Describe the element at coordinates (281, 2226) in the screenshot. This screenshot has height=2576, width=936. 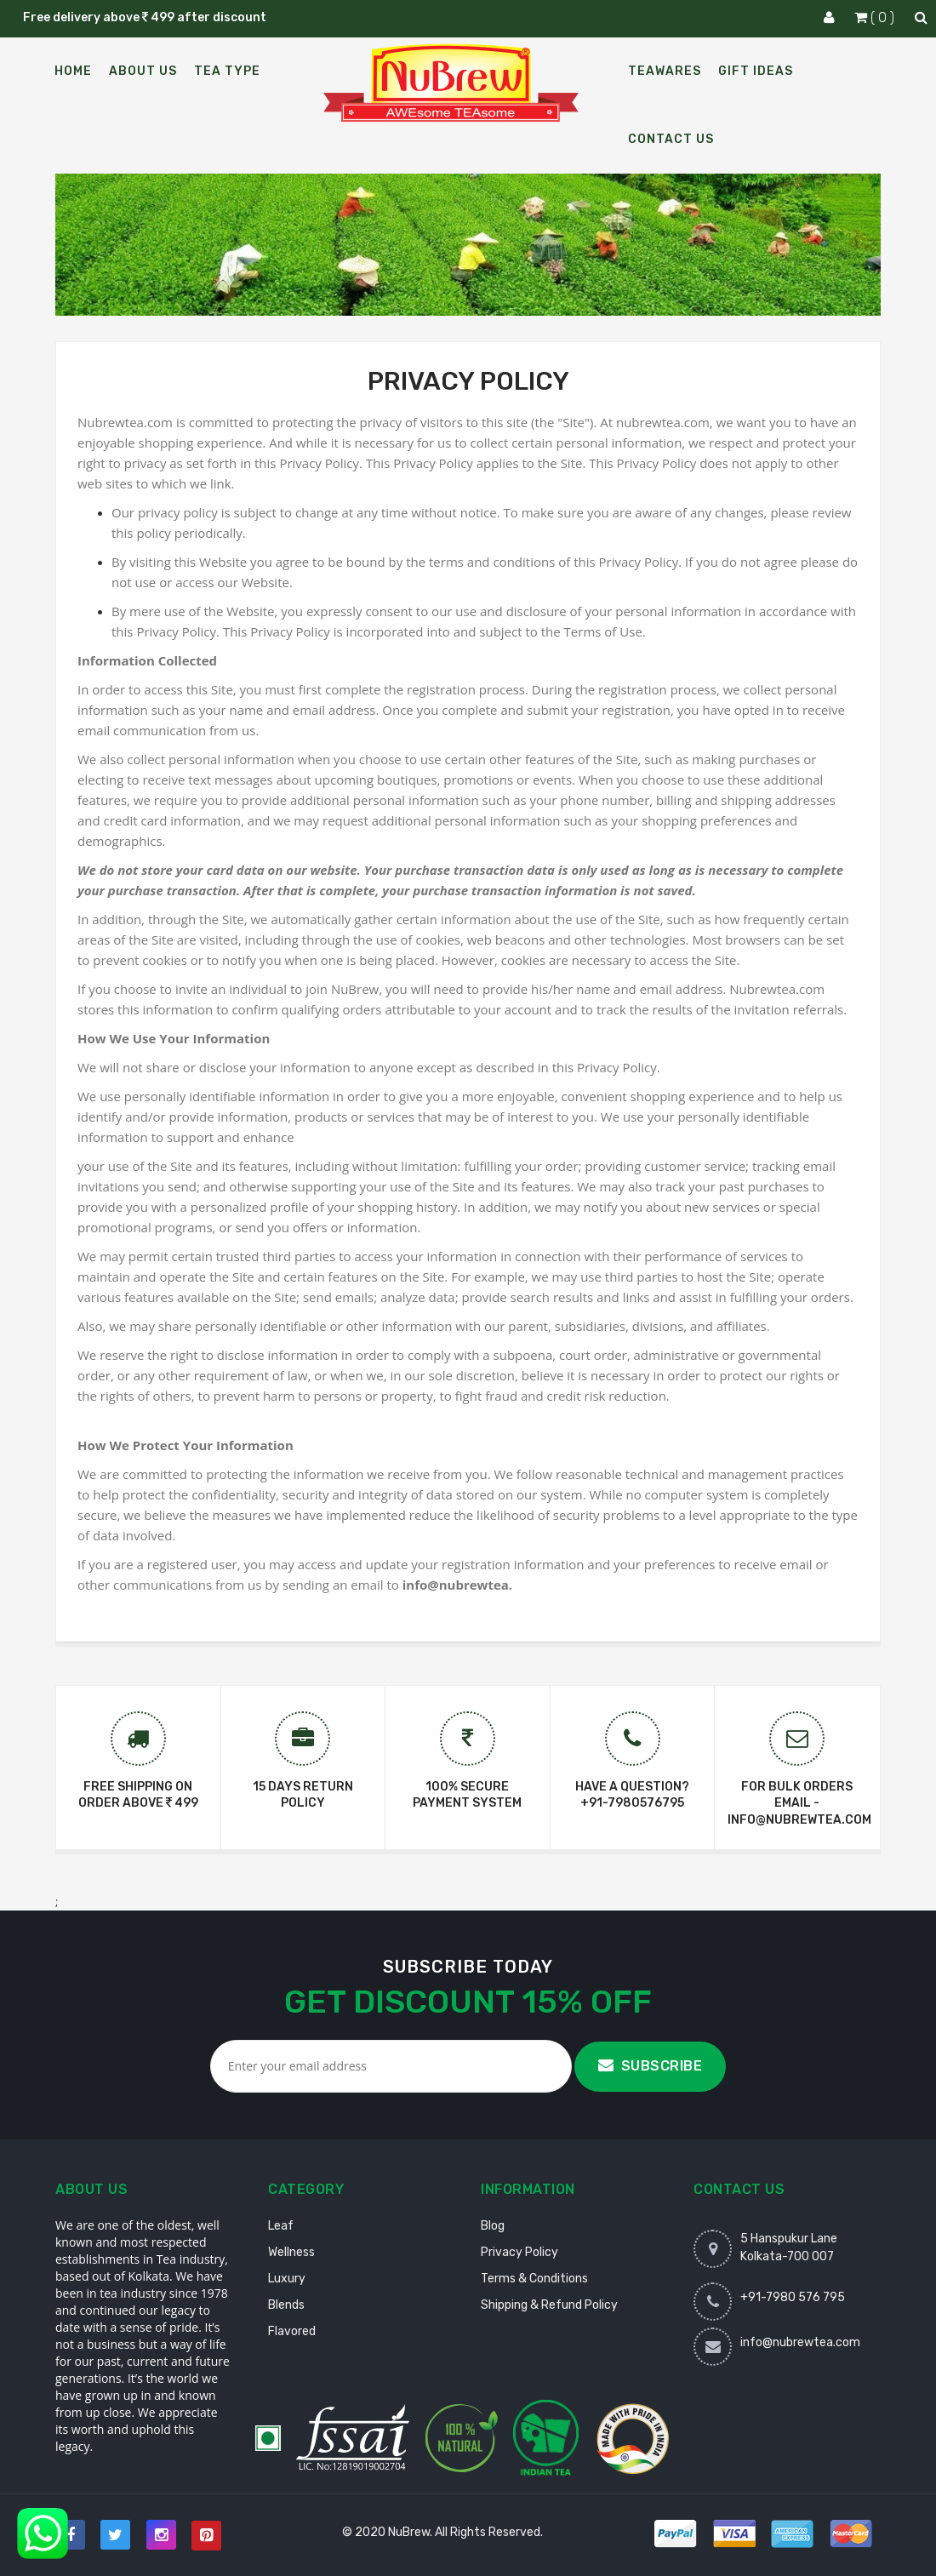
I see `Leaf` at that location.